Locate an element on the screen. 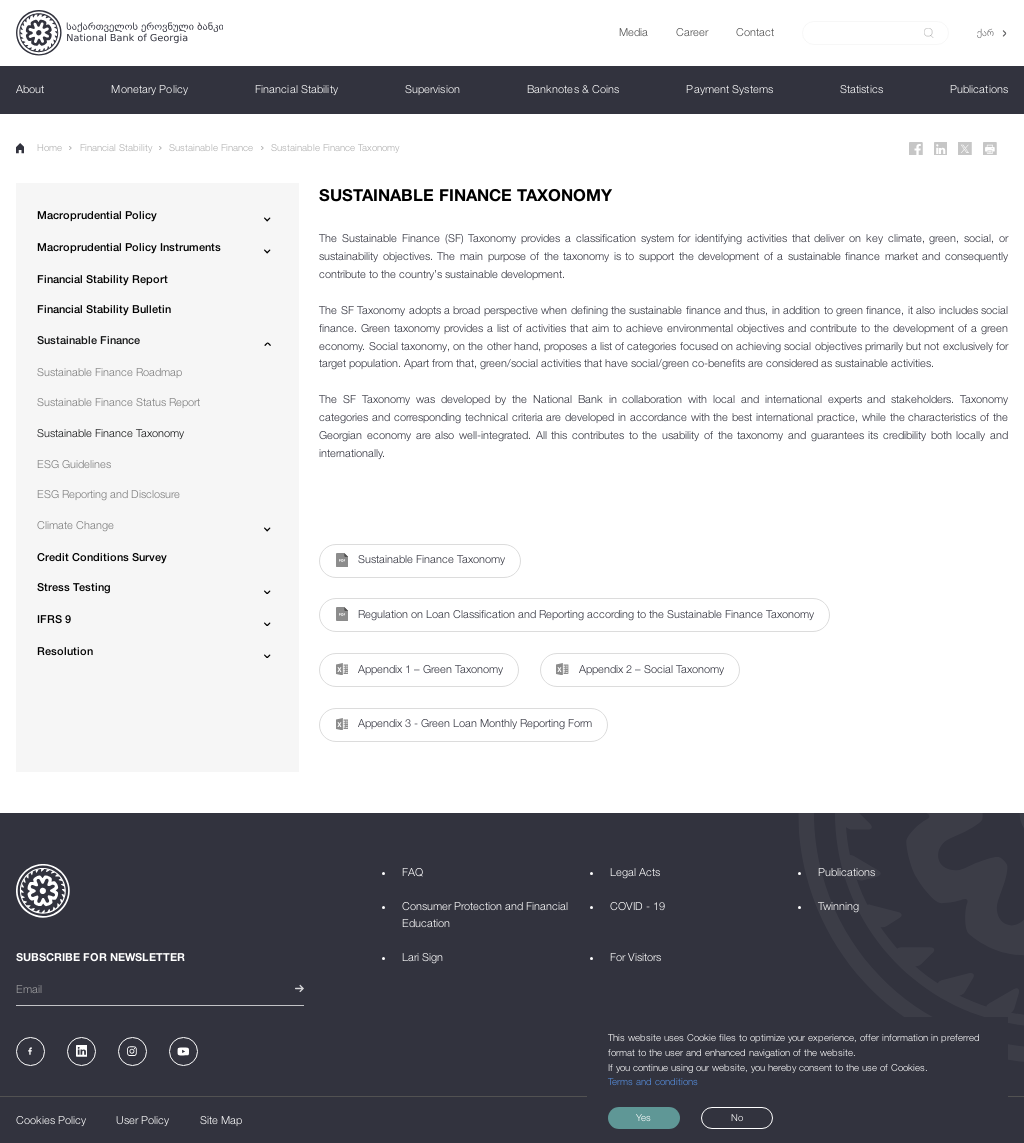 This screenshot has height=1143, width=1024. Financial Stability Bulletin is located at coordinates (104, 308).